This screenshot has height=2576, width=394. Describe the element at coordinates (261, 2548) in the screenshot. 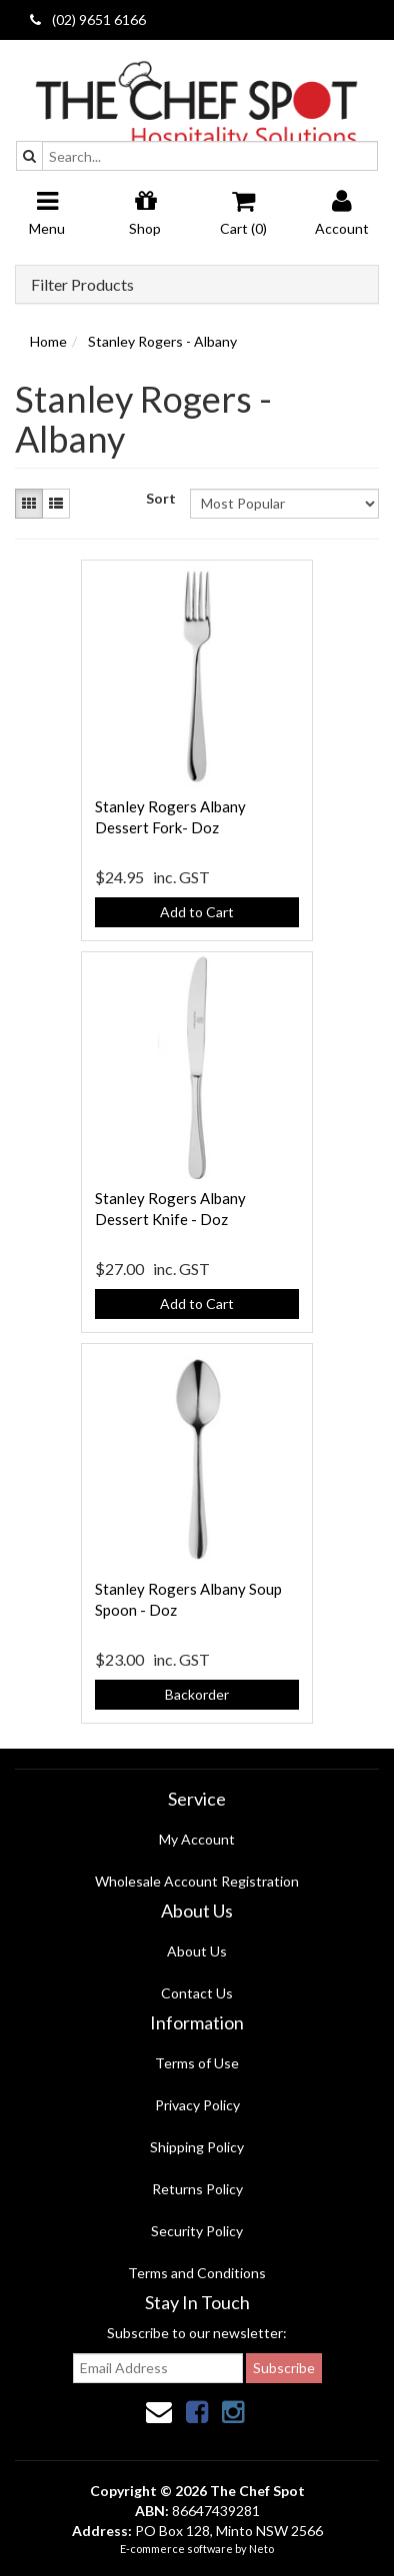

I see `Neto` at that location.